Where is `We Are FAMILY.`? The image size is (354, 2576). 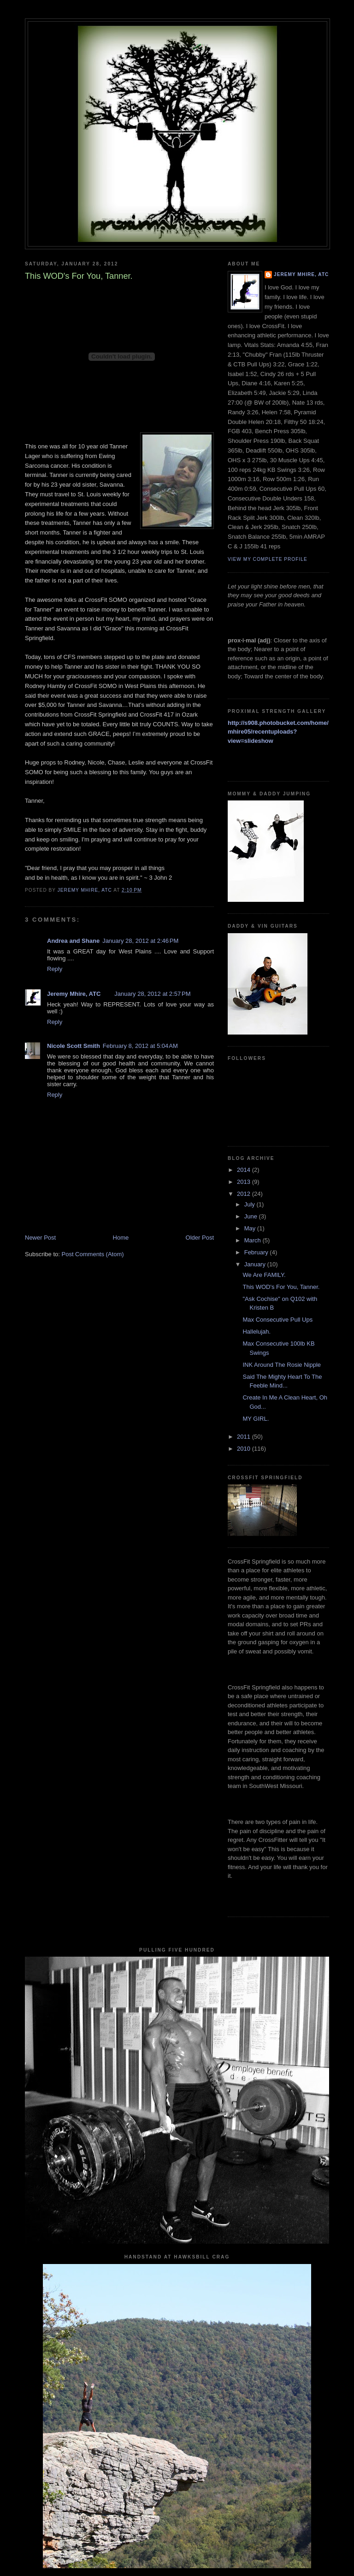
We Are FAMILY. is located at coordinates (263, 1274).